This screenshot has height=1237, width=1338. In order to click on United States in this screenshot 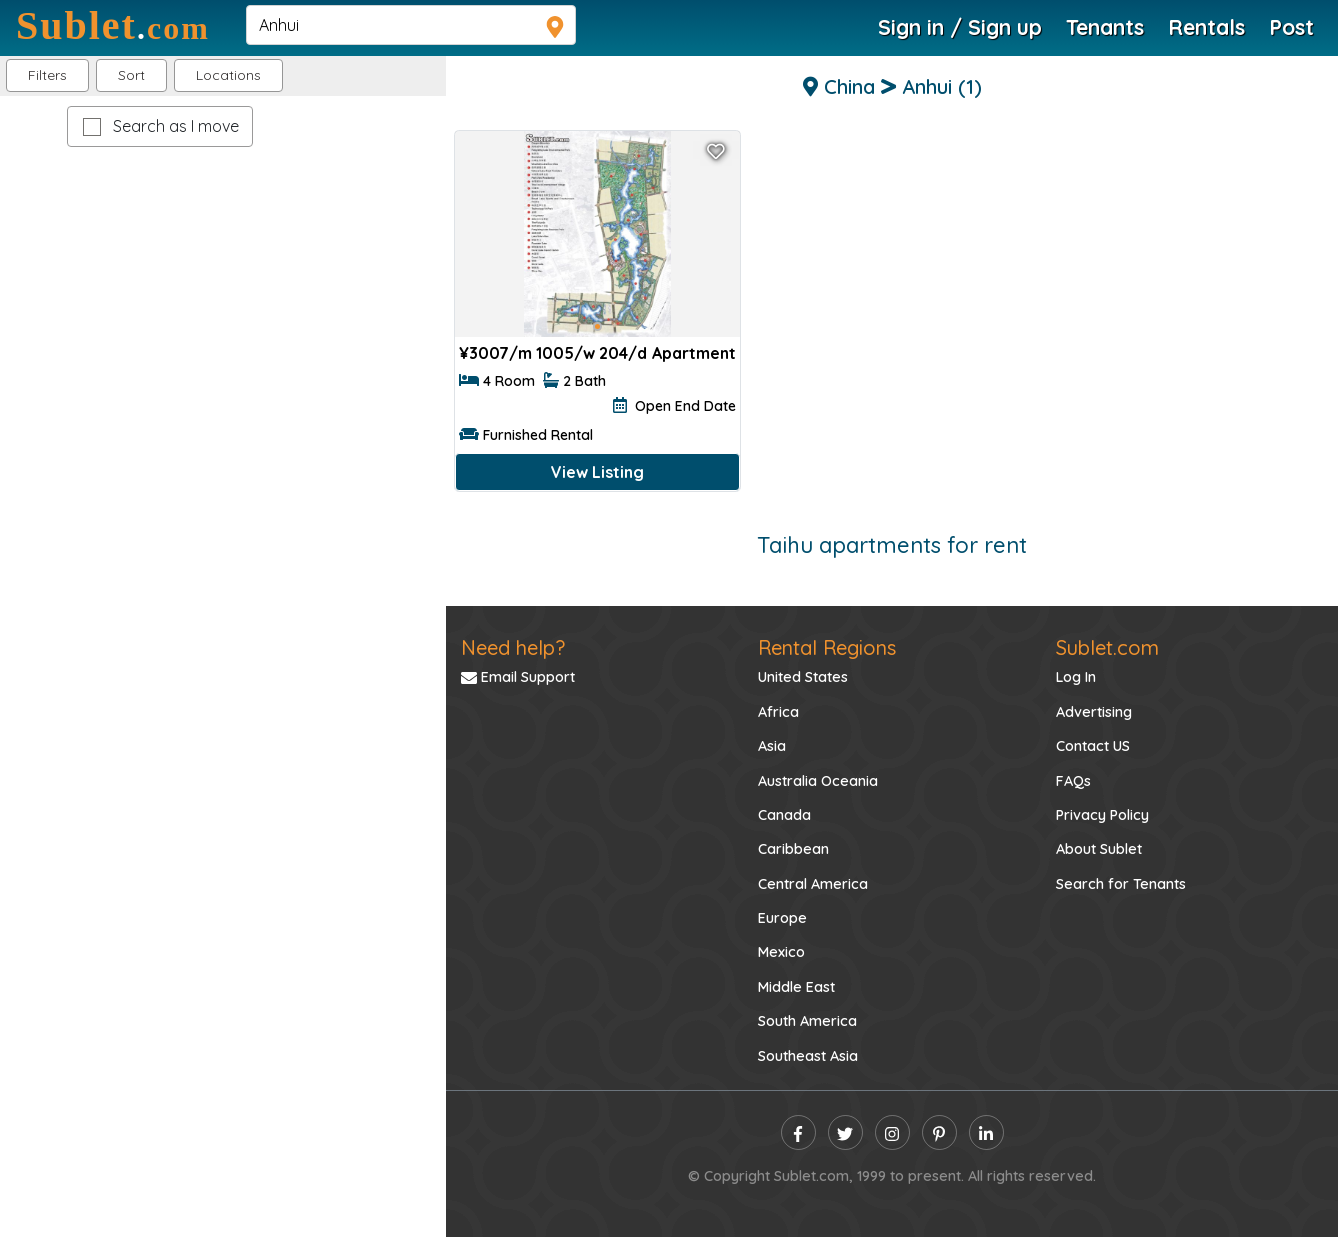, I will do `click(803, 677)`.